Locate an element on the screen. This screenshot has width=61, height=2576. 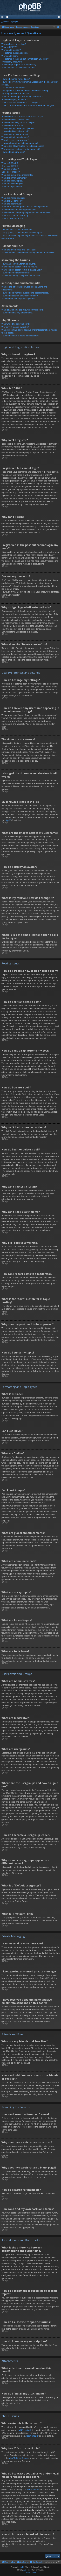
whois lookup is located at coordinates (33, 2489).